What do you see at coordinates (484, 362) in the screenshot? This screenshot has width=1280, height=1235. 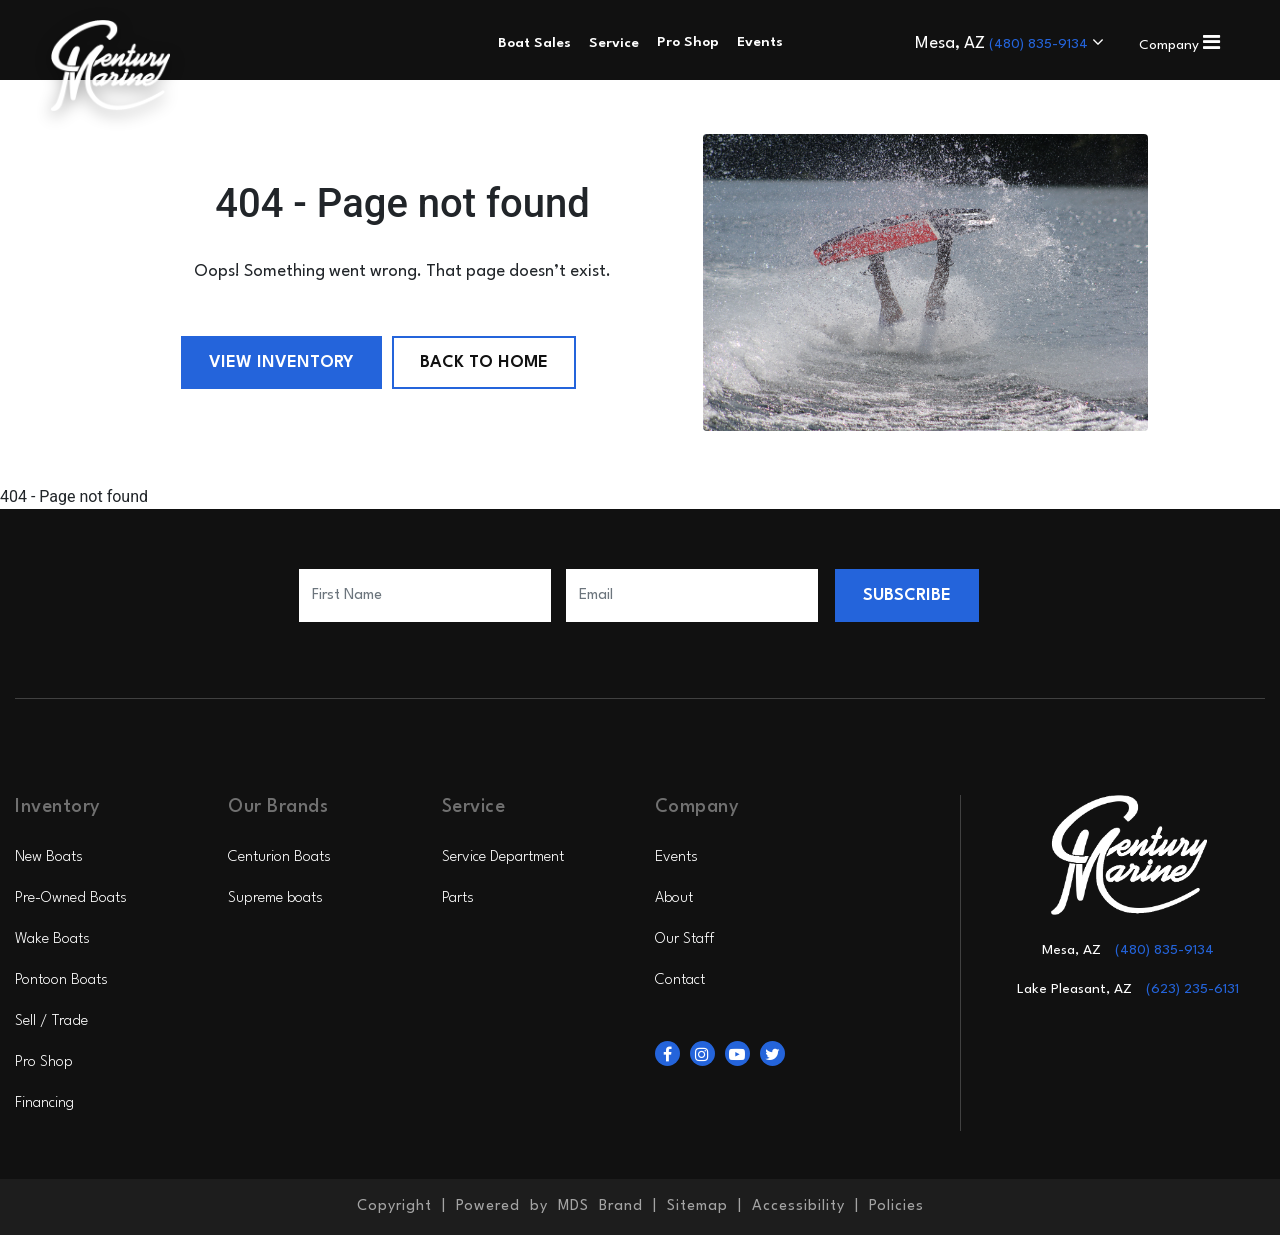 I see `Back to Home` at bounding box center [484, 362].